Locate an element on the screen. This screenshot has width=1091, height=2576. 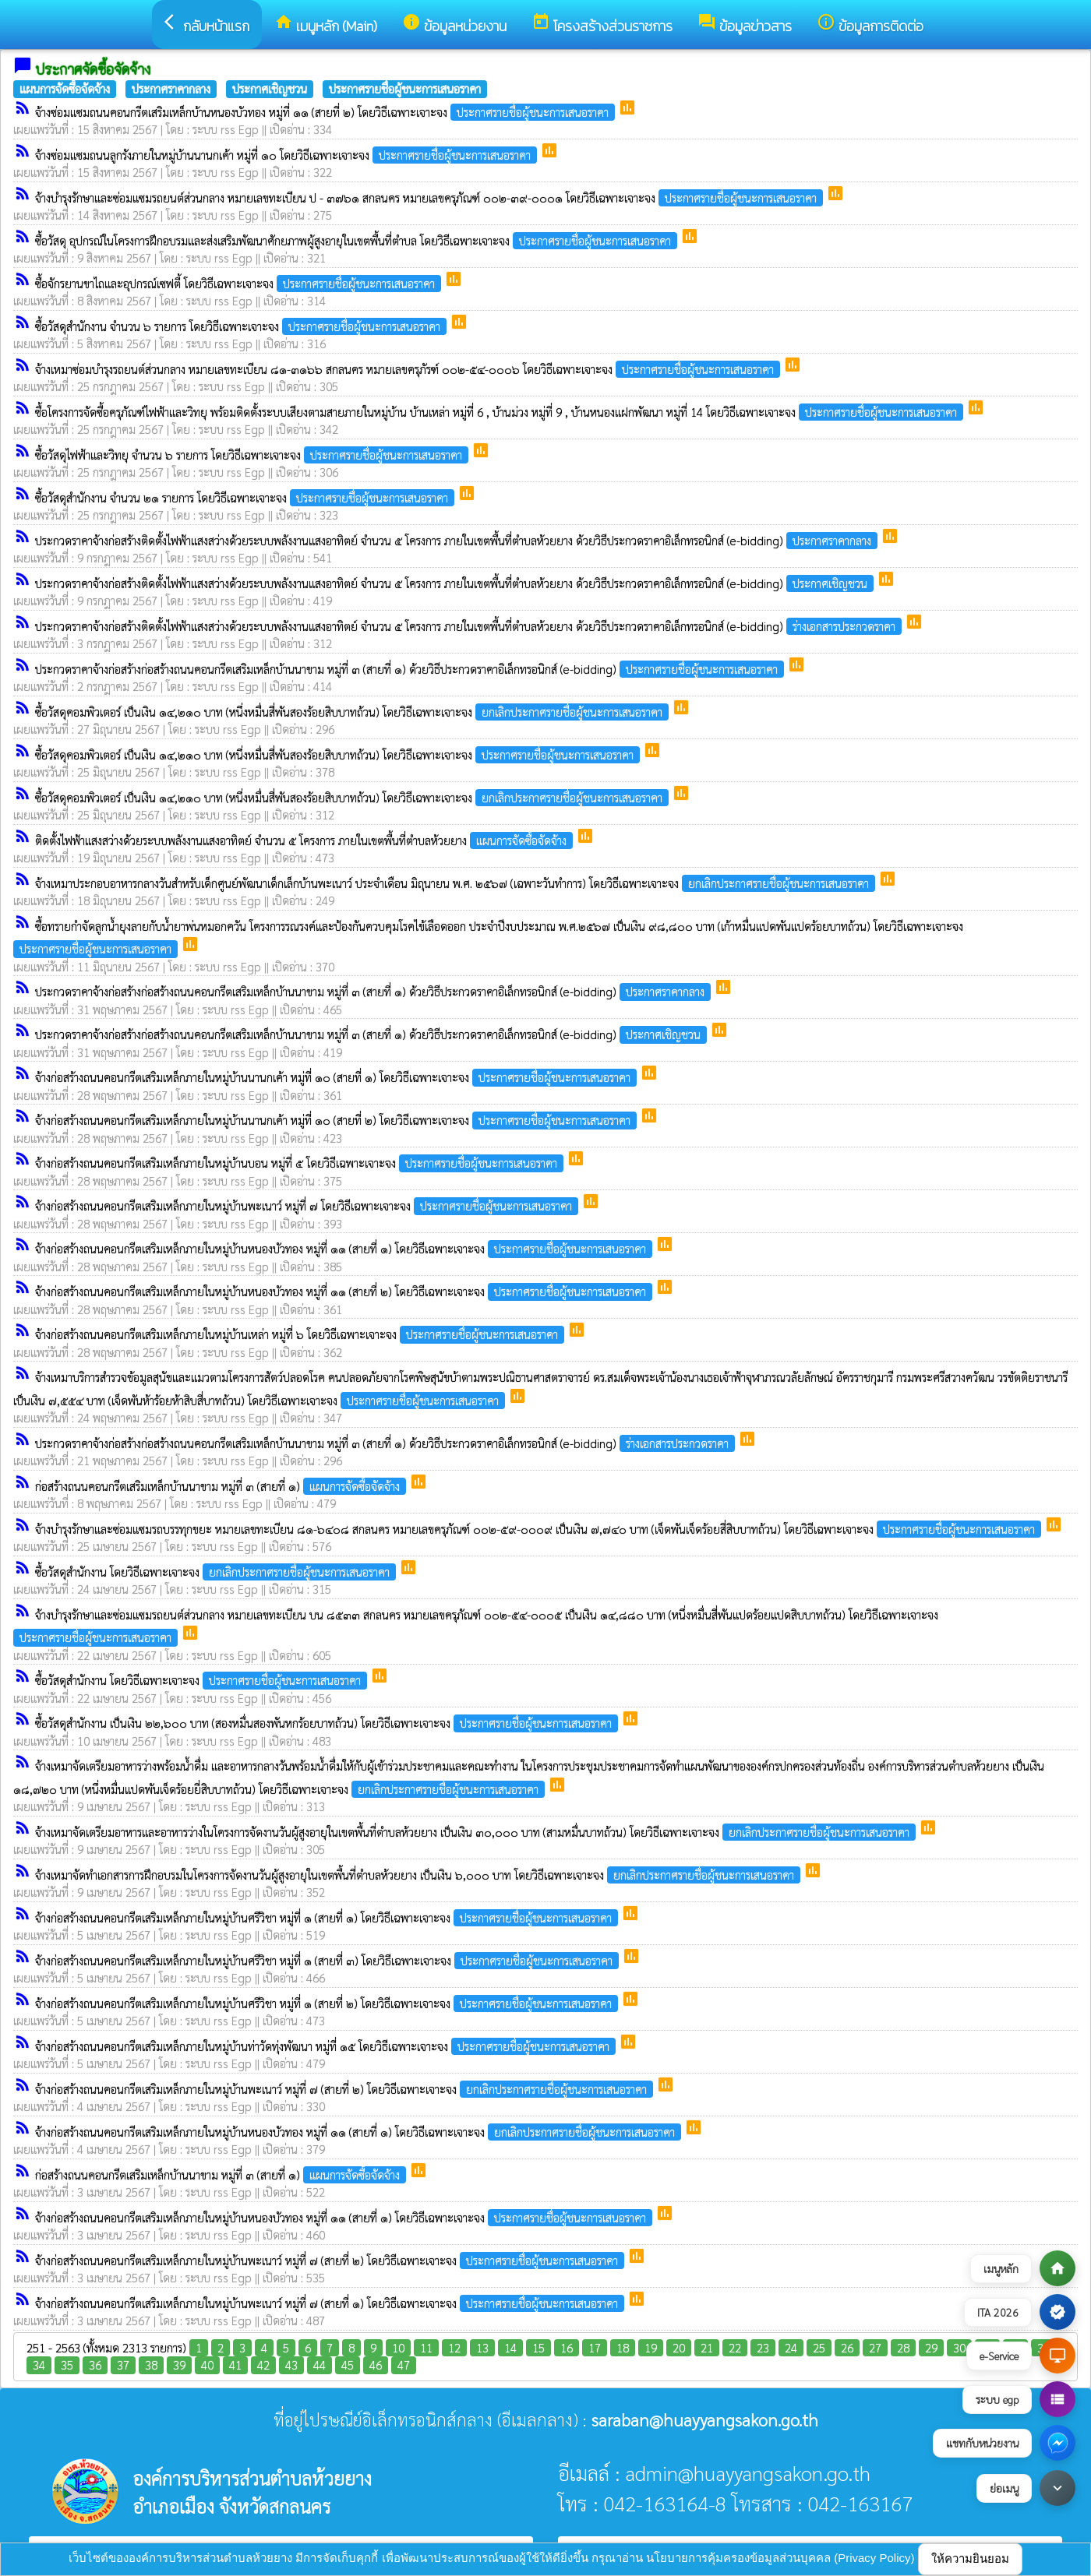
29 is located at coordinates (931, 2347).